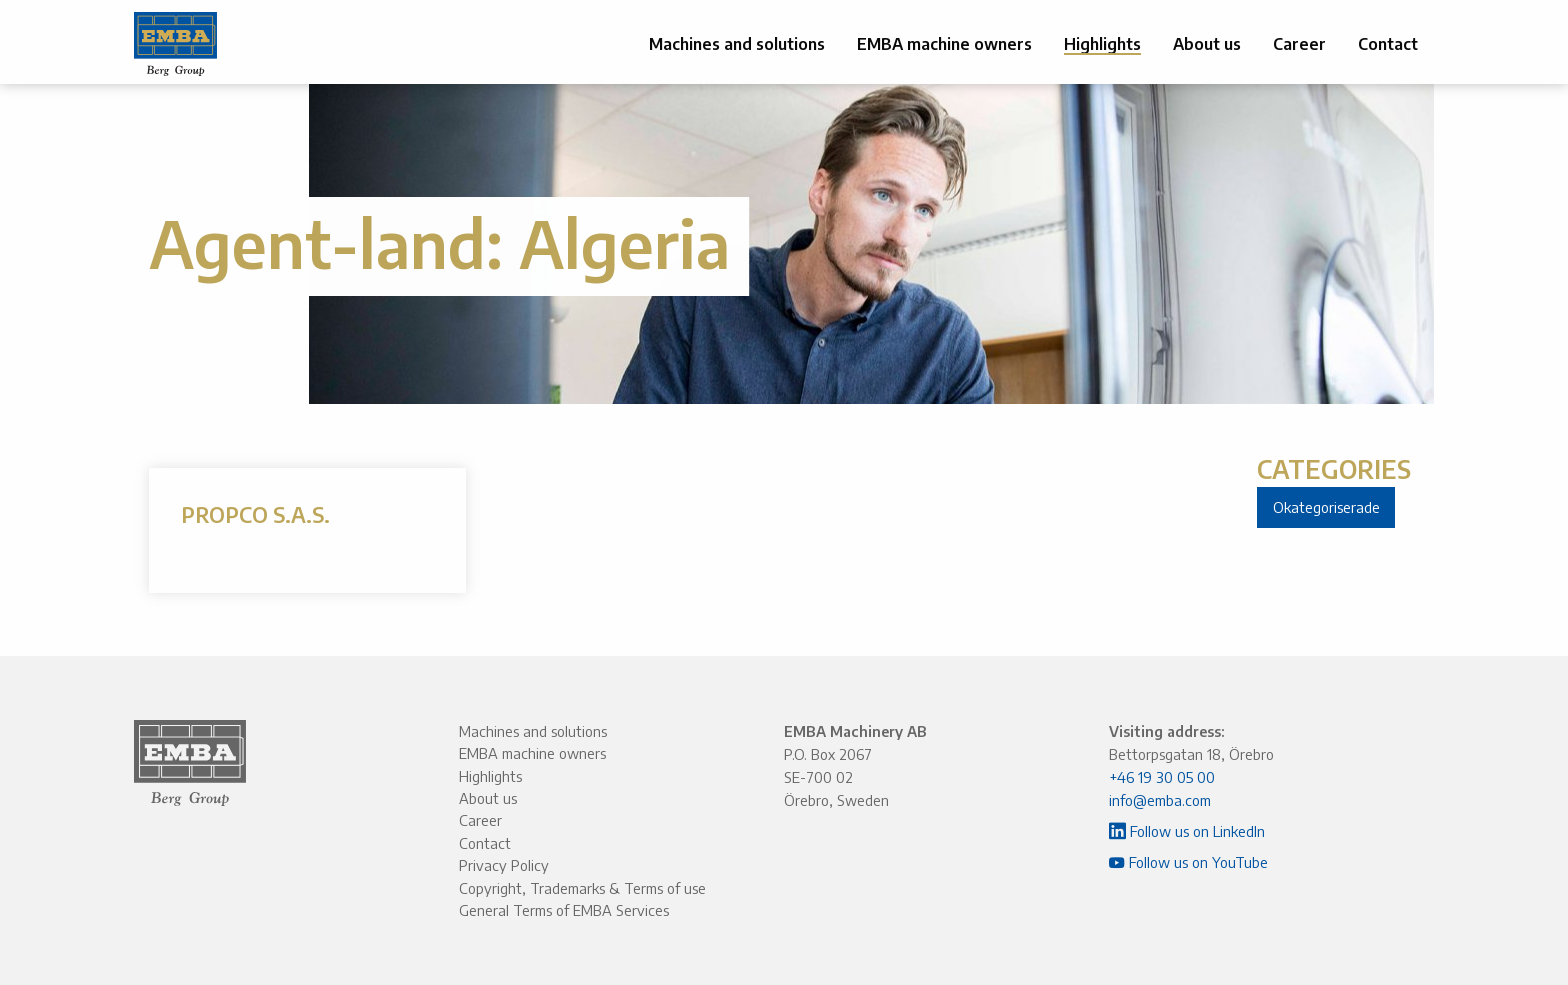  I want to click on Contact [menuitem], so click(1388, 44).